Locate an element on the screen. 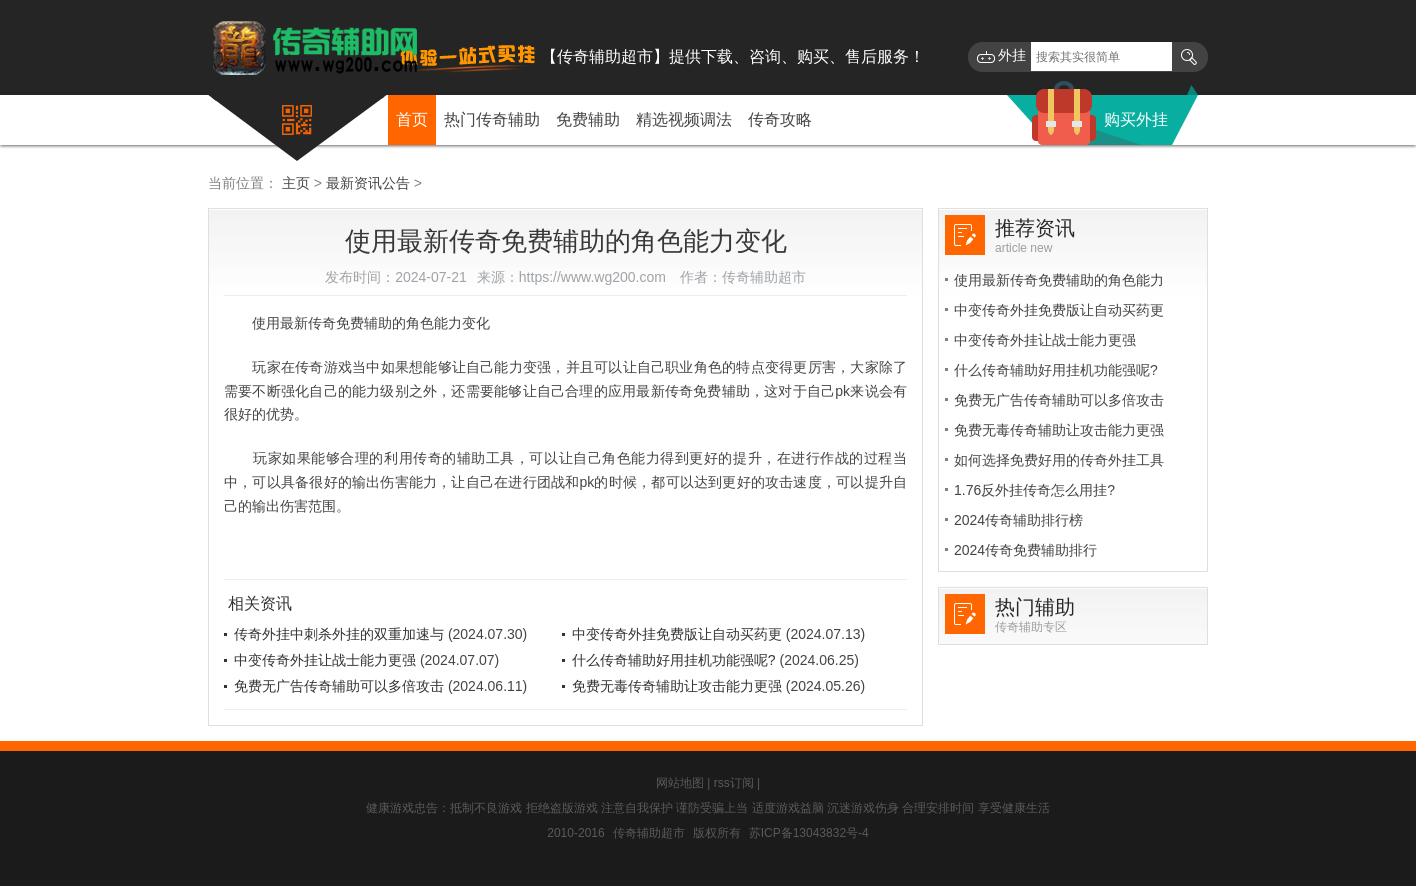 Image resolution: width=1416 pixels, height=886 pixels. 中变传奇外挂免费版让自动买药更 is located at coordinates (677, 634).